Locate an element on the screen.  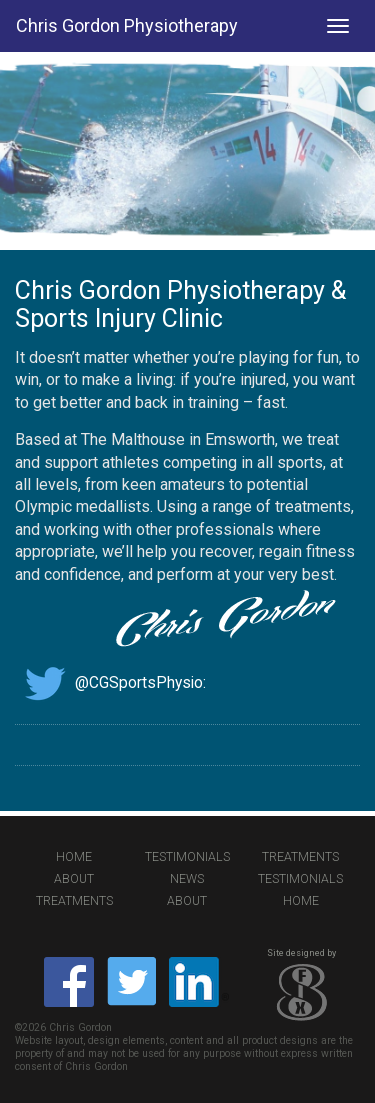
About is located at coordinates (74, 879).